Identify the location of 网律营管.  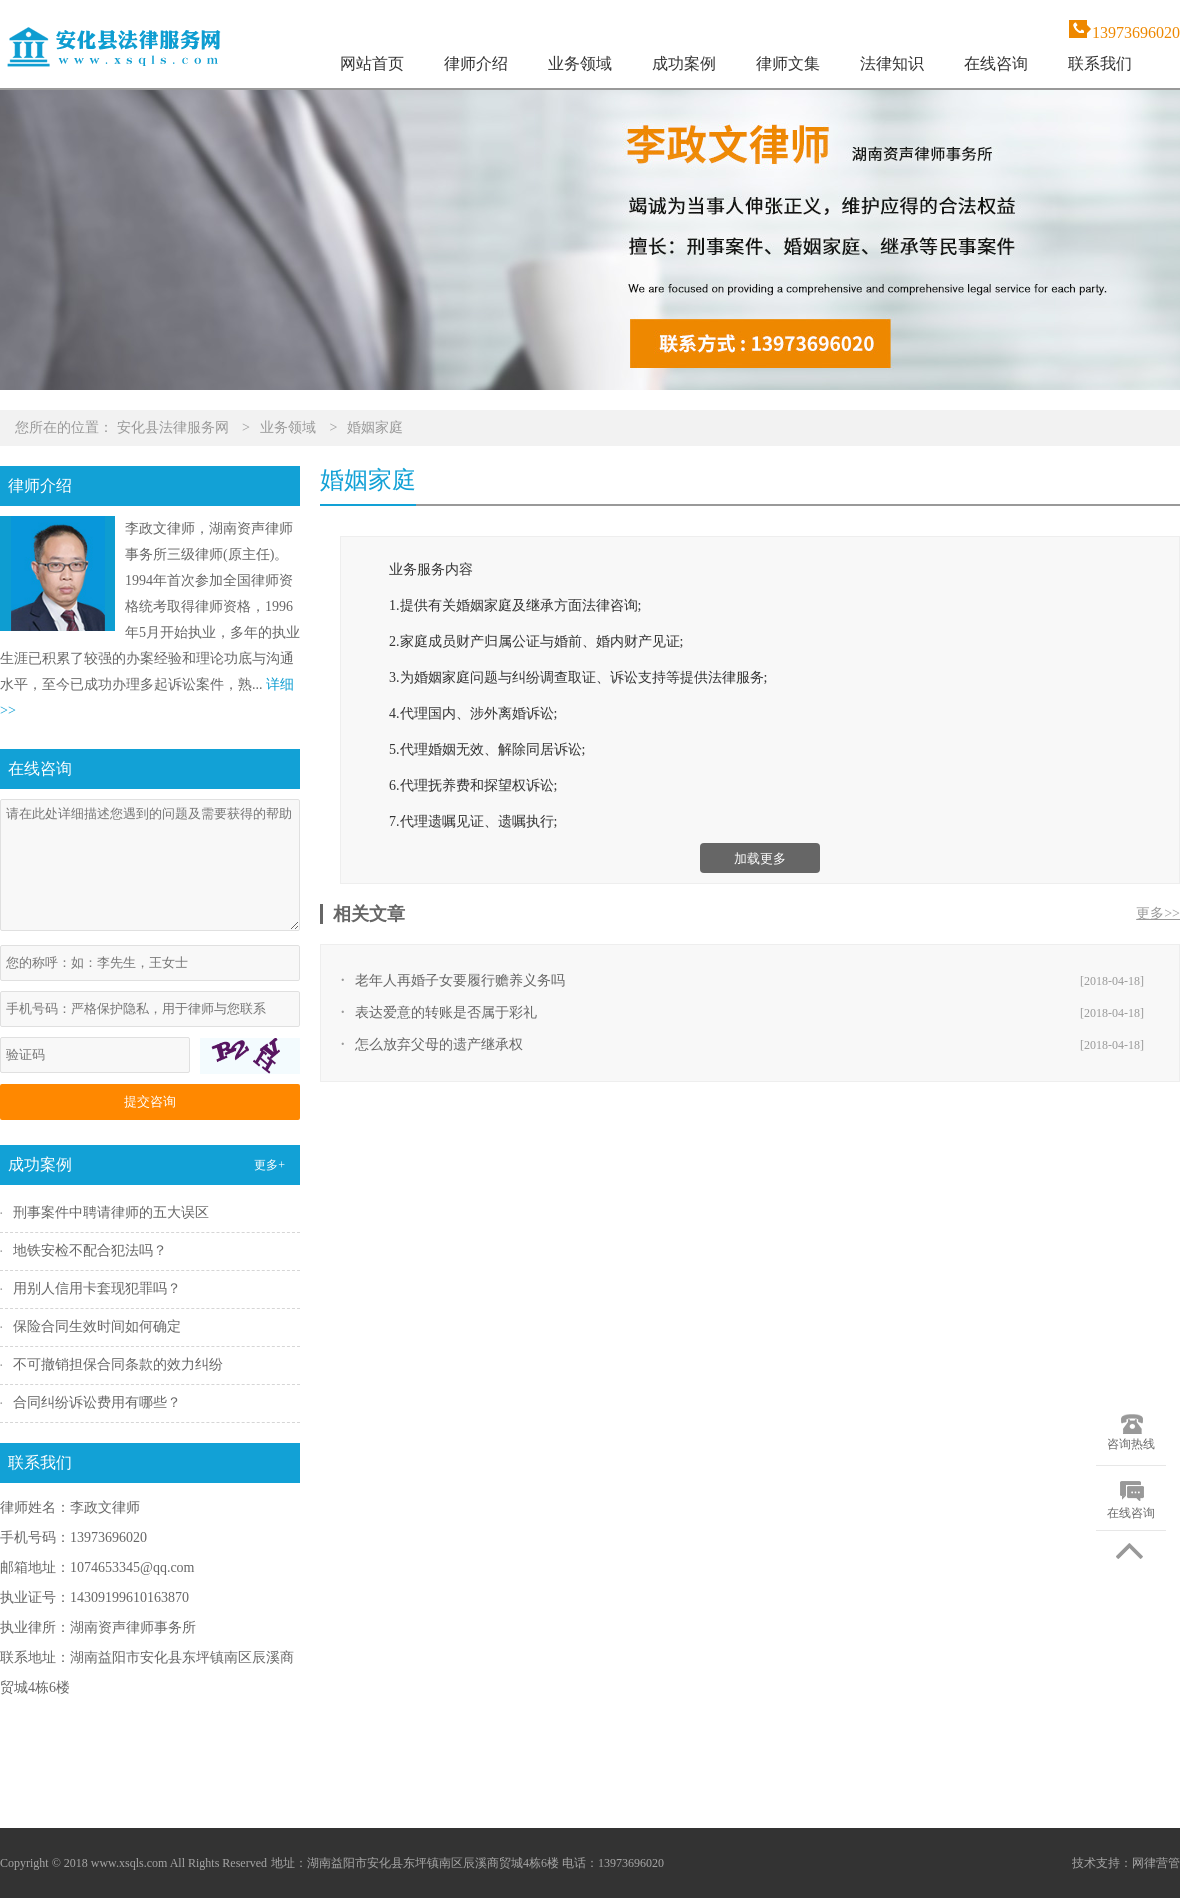
(1156, 1863).